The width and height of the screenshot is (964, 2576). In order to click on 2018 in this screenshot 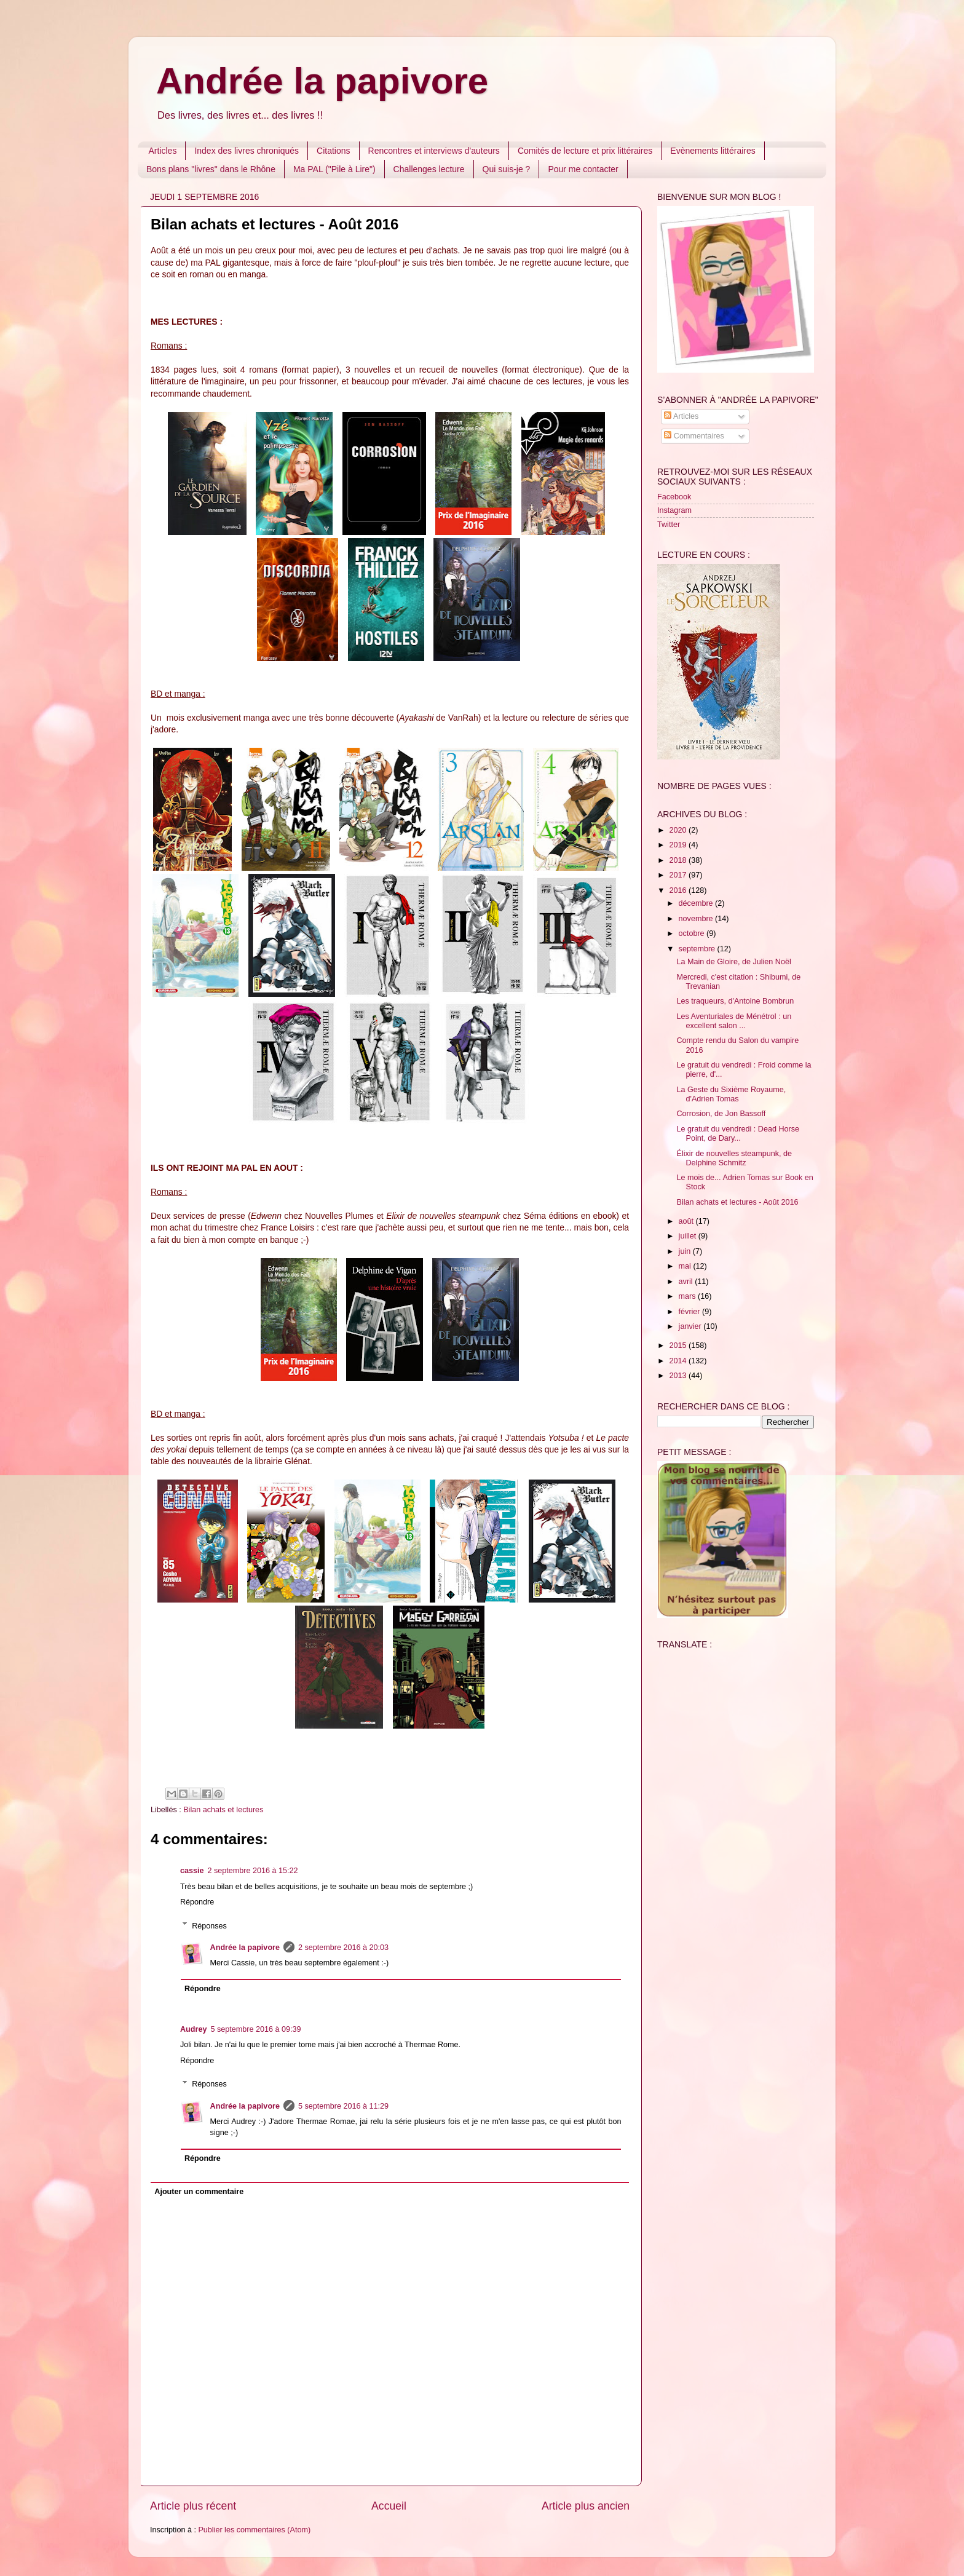, I will do `click(679, 860)`.